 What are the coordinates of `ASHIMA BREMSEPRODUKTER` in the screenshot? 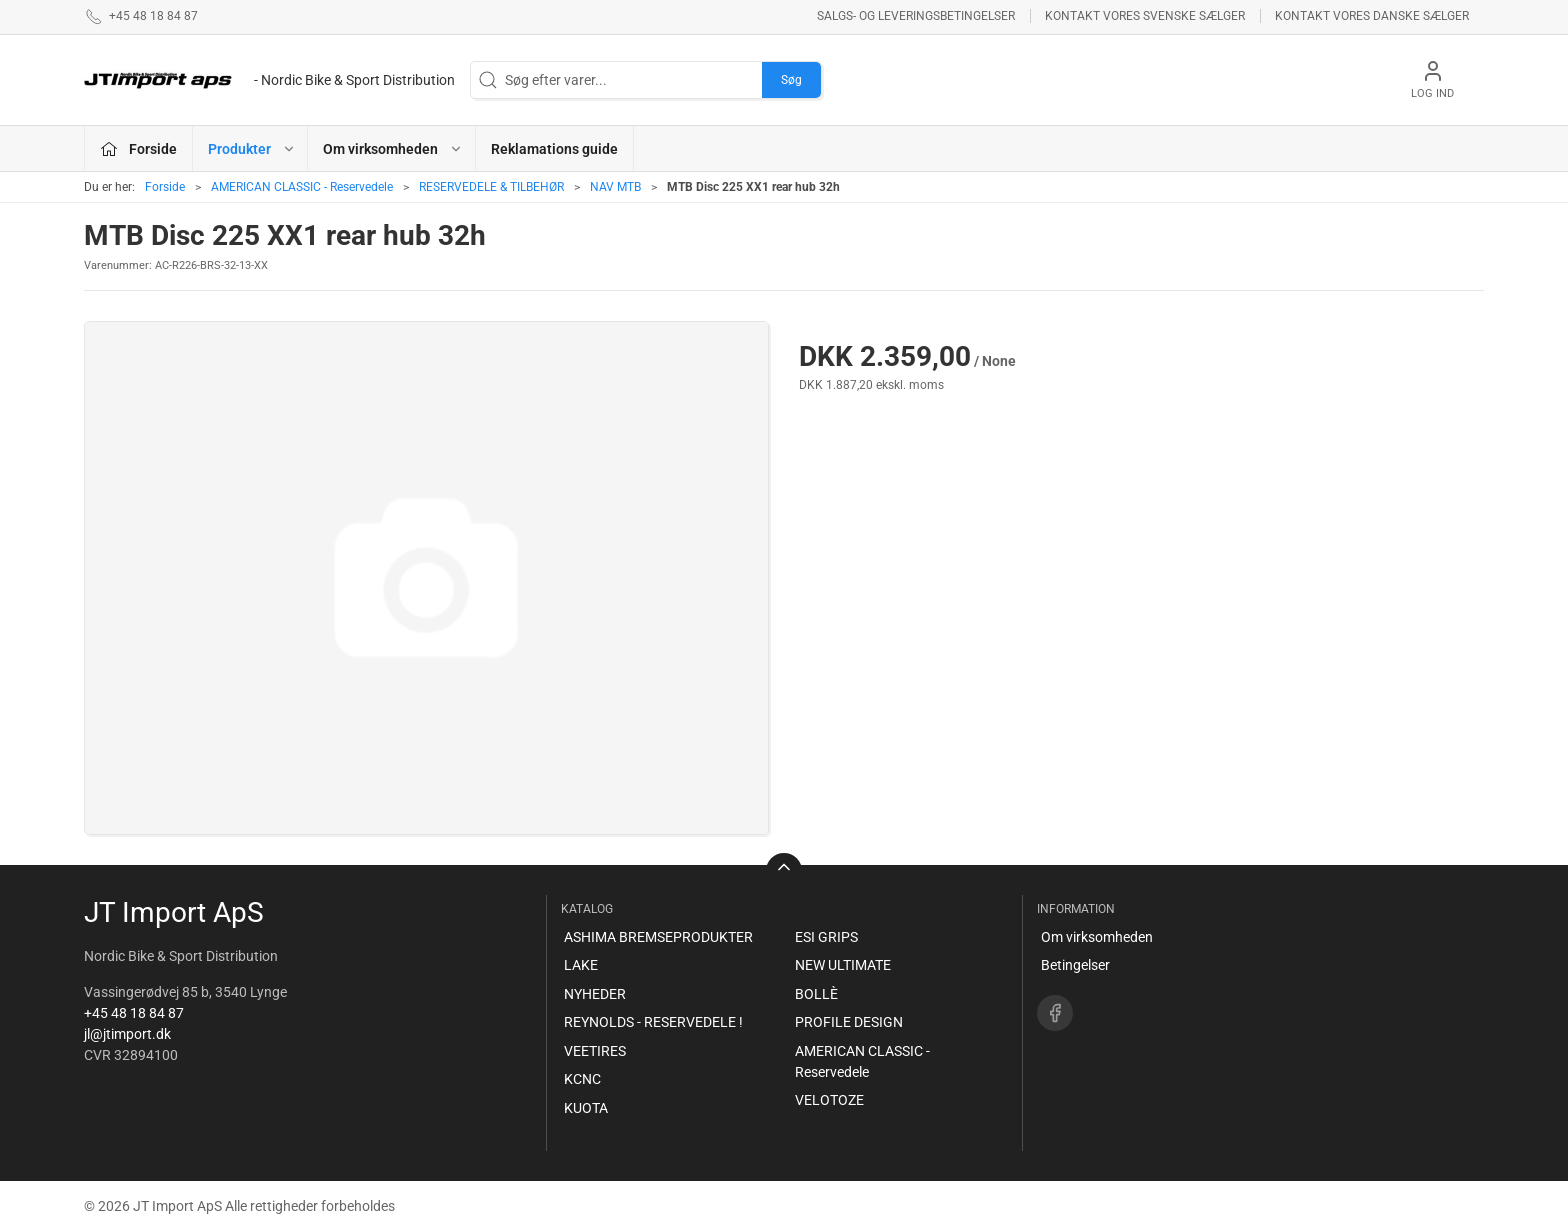 It's located at (658, 937).